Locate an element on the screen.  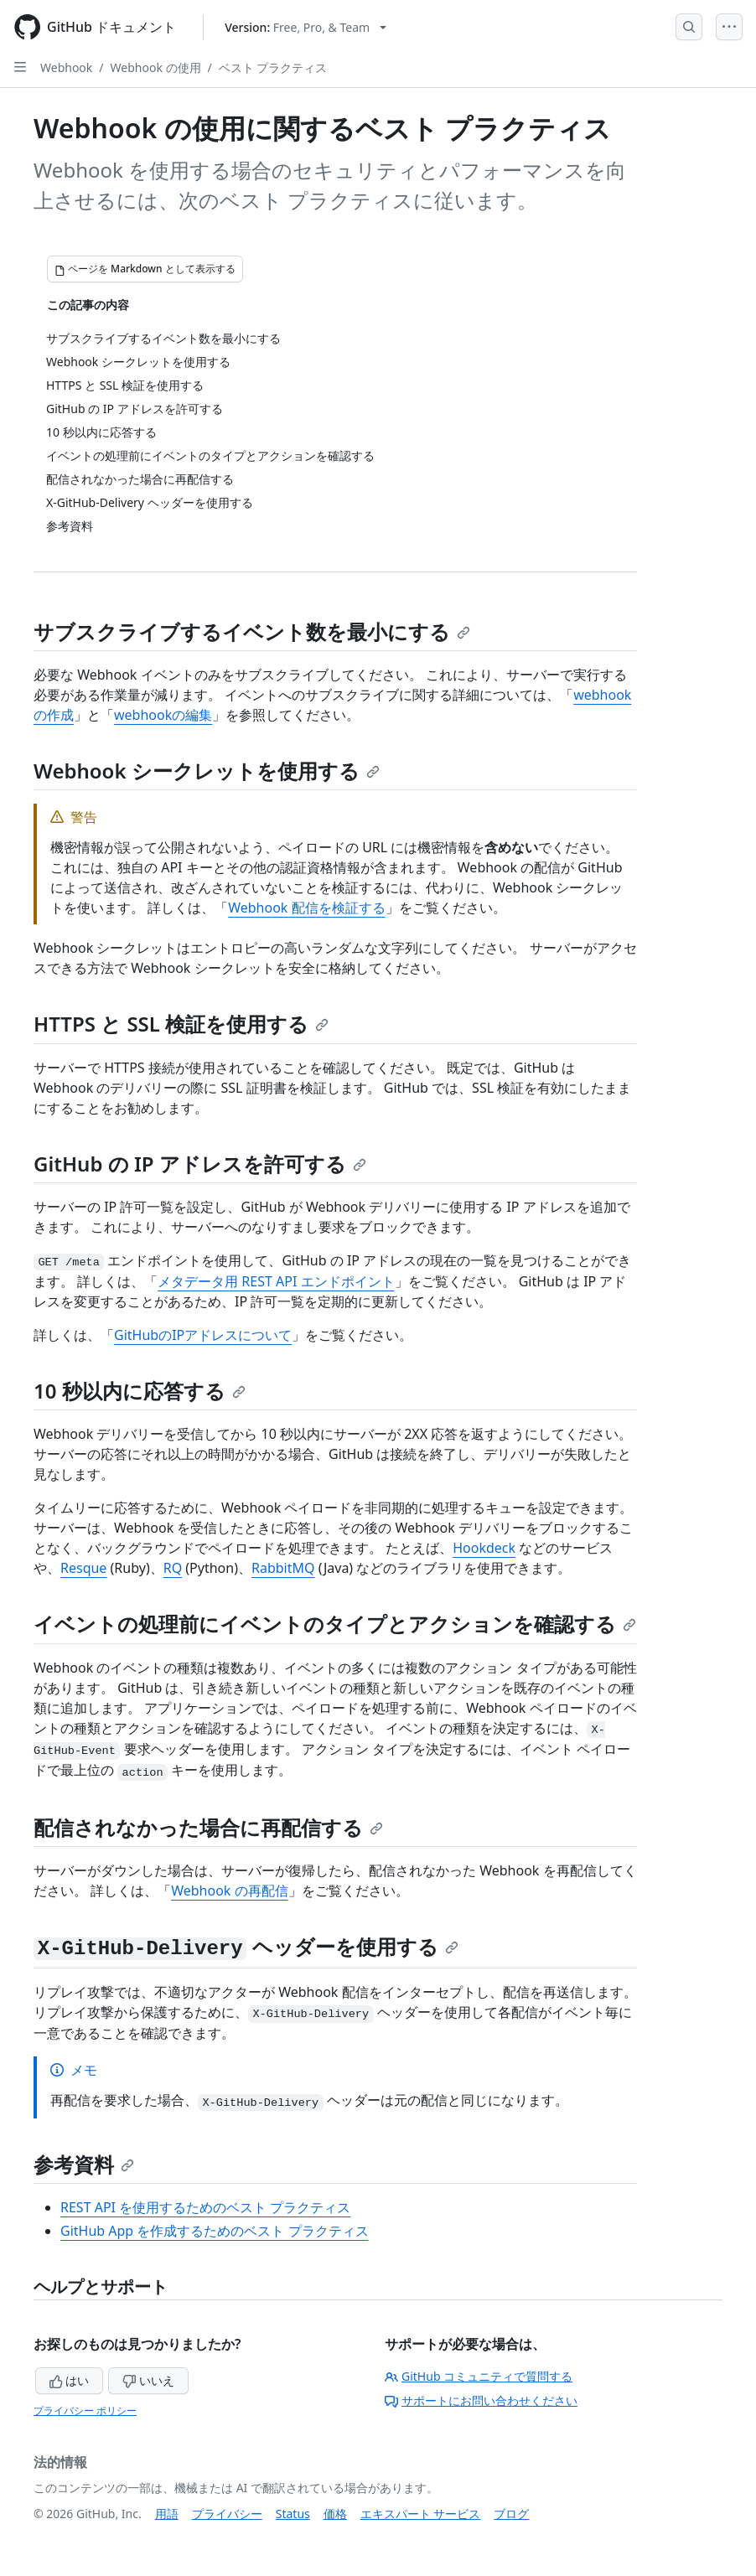
Webhook の再配信 is located at coordinates (229, 1890).